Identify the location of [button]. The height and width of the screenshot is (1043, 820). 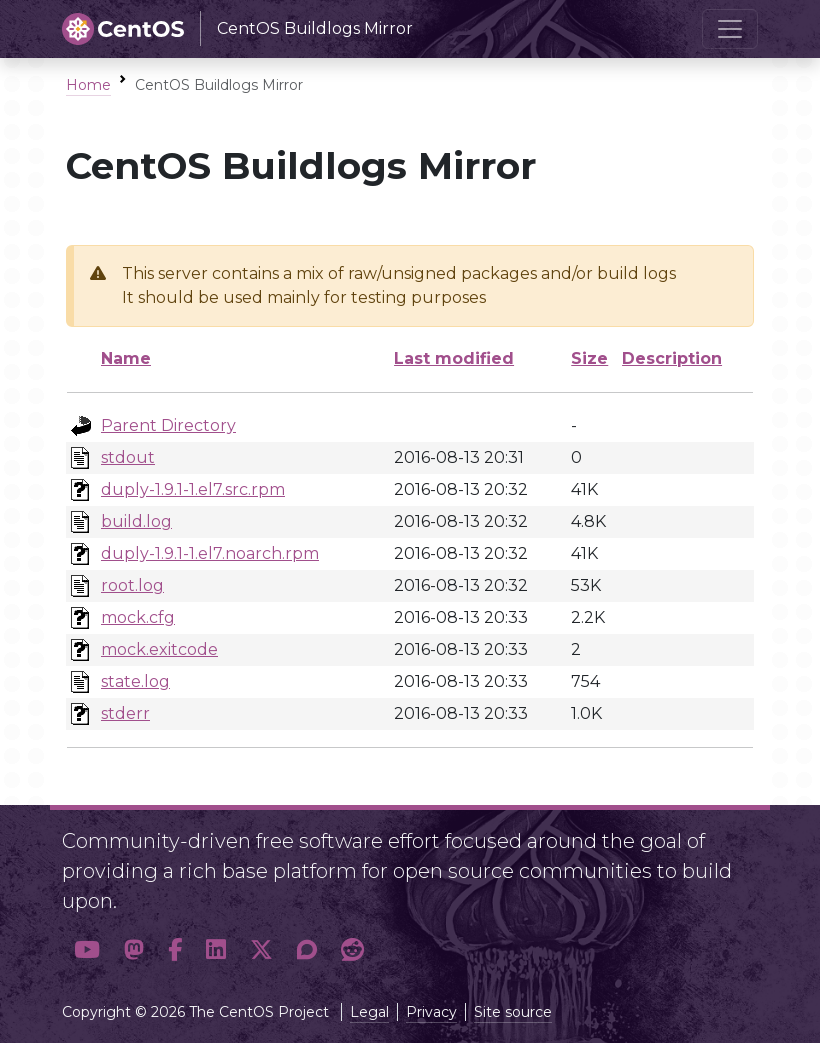
(87, 949).